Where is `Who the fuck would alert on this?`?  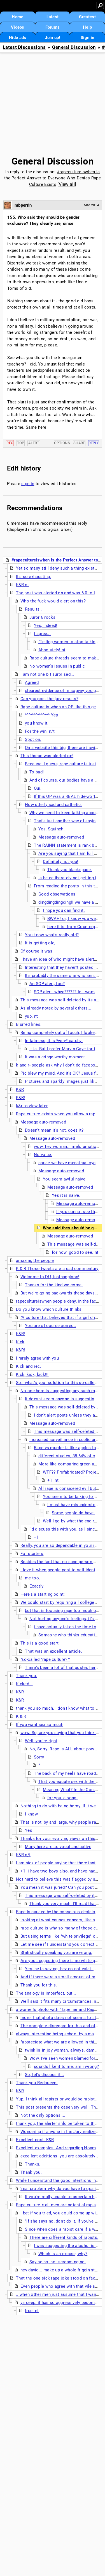
Who the fuck would alert on this? is located at coordinates (53, 601).